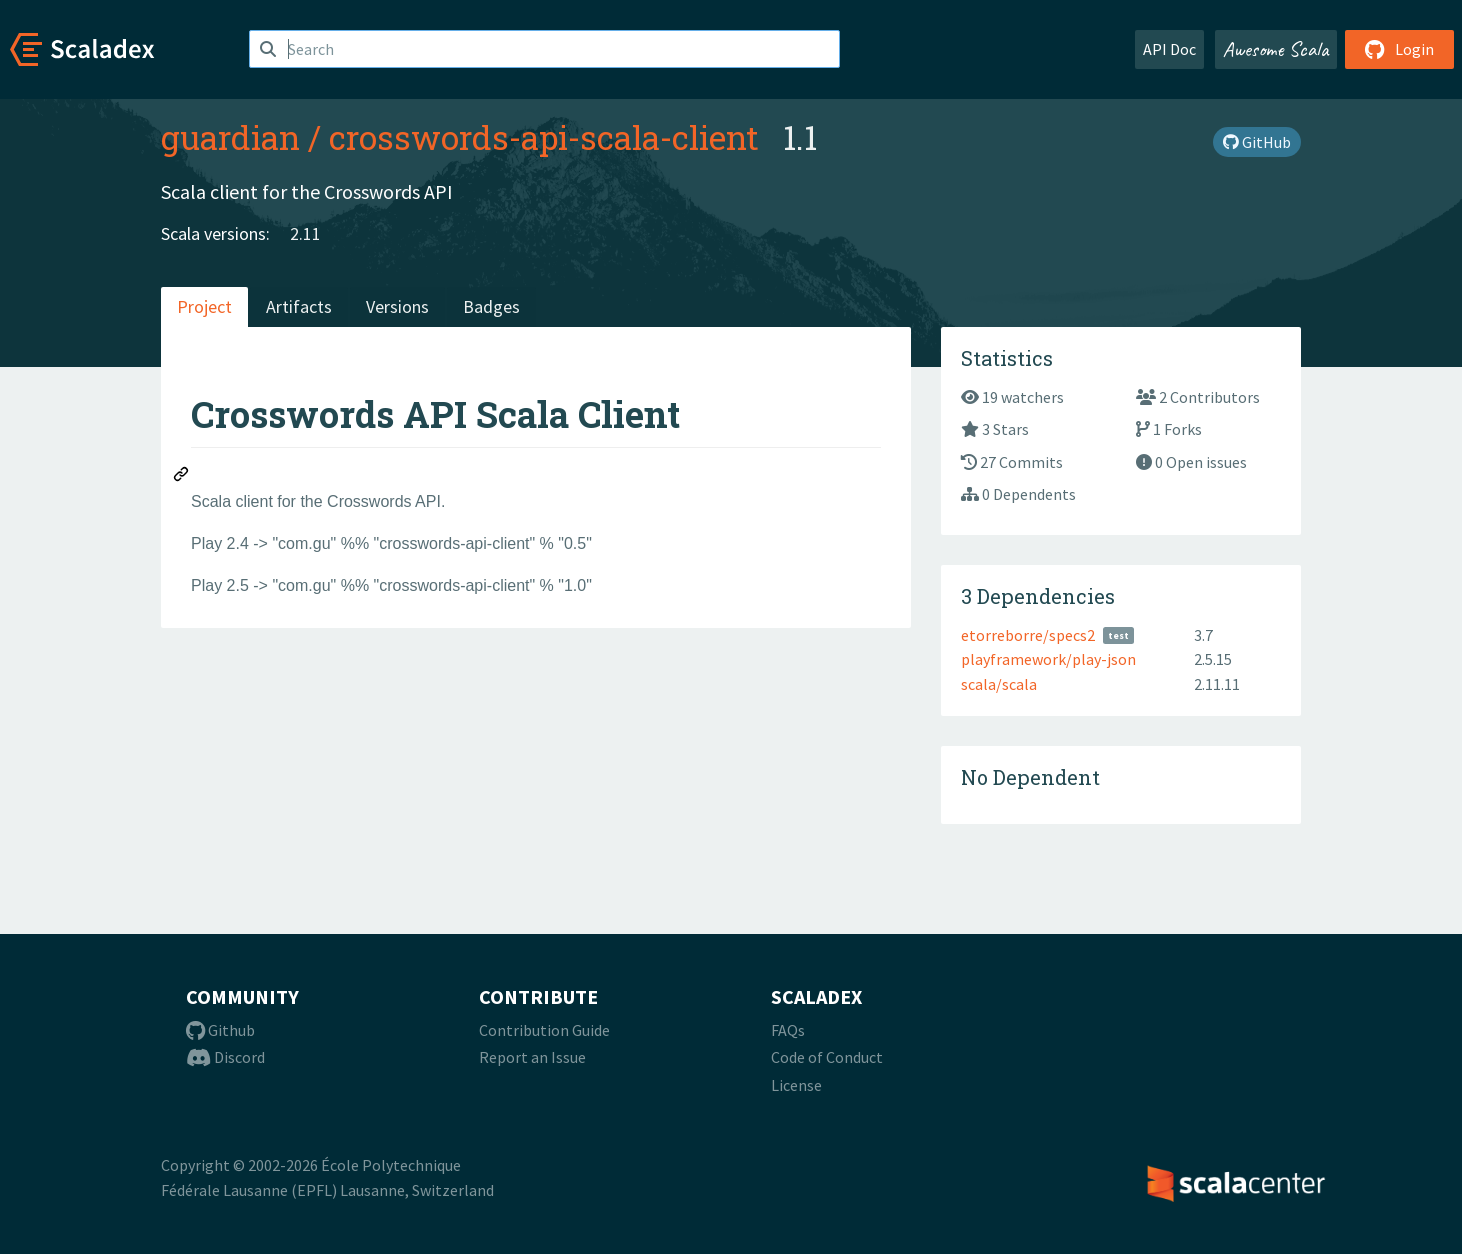 The width and height of the screenshot is (1462, 1254). I want to click on 2.11, so click(305, 233).